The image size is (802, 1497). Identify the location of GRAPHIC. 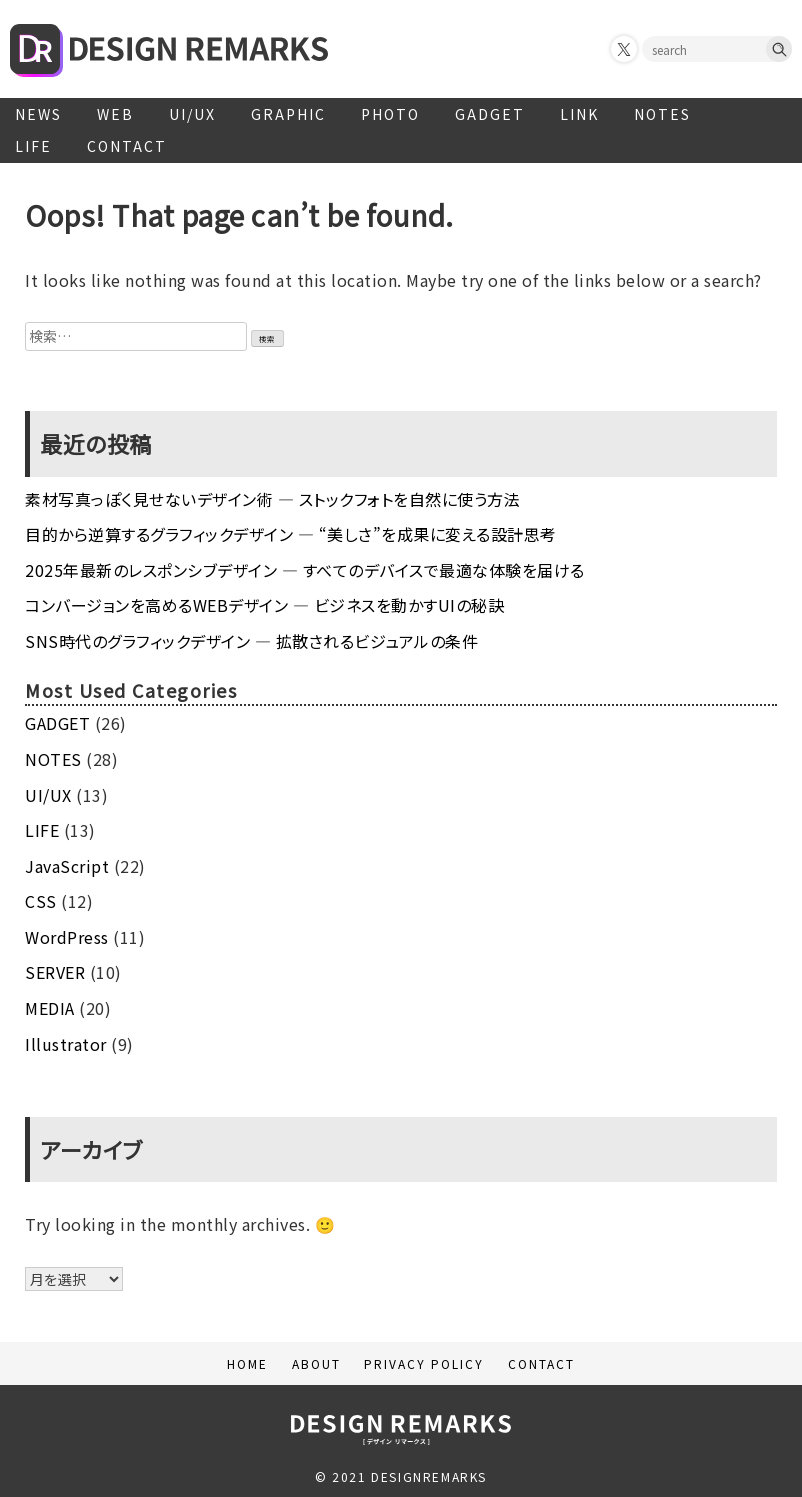
(288, 114).